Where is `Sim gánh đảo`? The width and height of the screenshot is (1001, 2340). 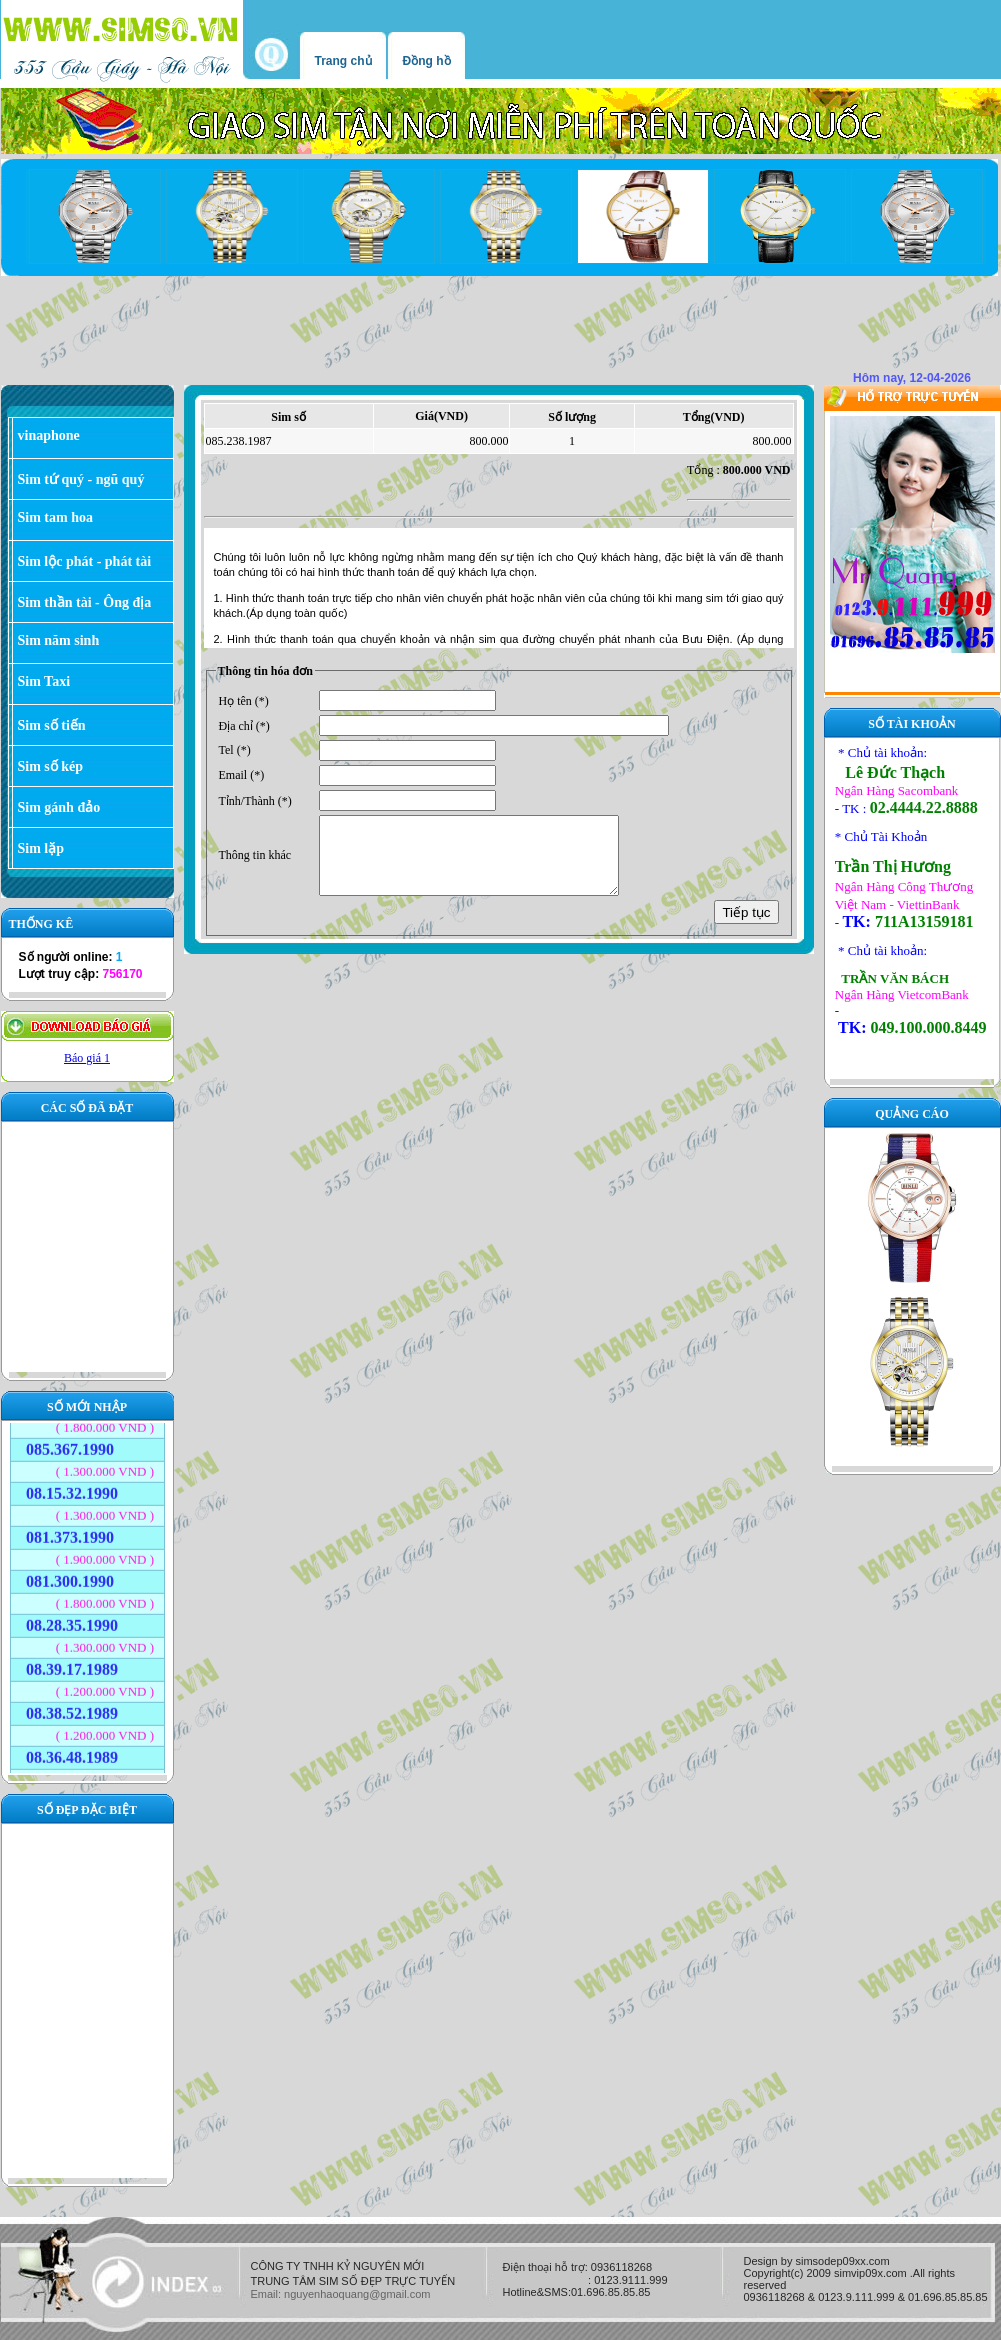
Sim gánh đảo is located at coordinates (59, 807).